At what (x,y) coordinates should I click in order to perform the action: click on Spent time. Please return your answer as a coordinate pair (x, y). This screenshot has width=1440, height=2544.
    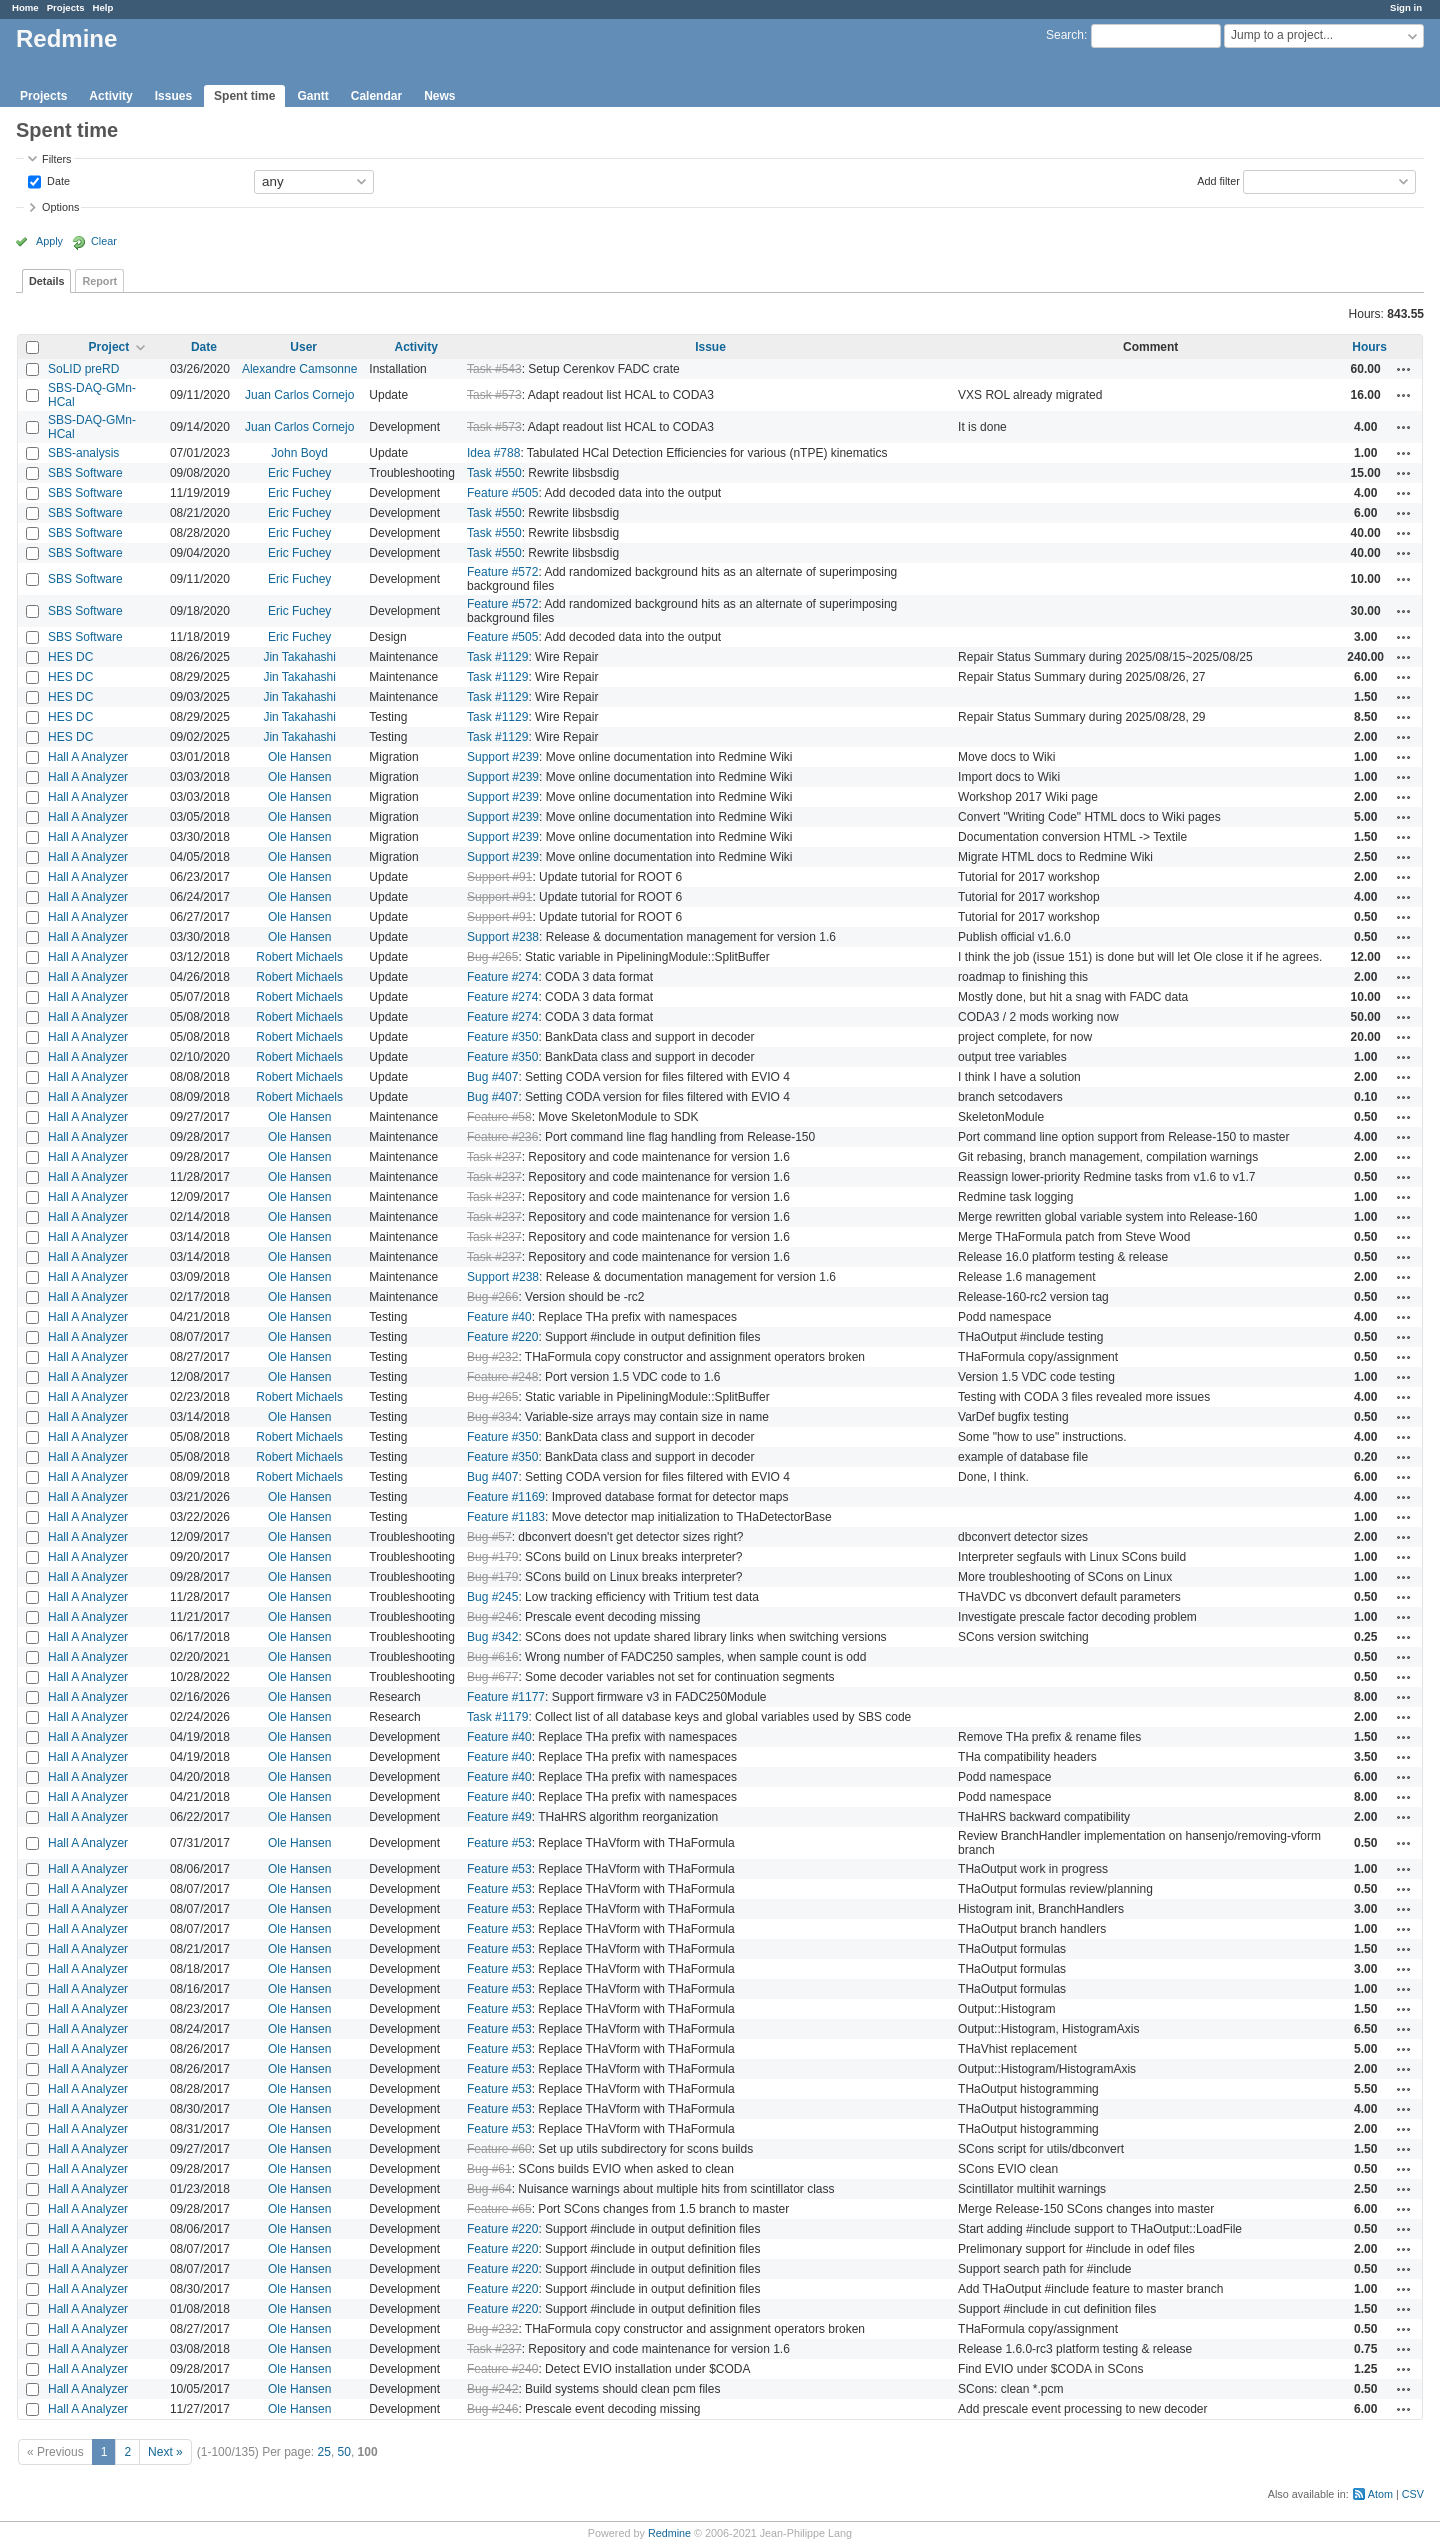
    Looking at the image, I should click on (244, 96).